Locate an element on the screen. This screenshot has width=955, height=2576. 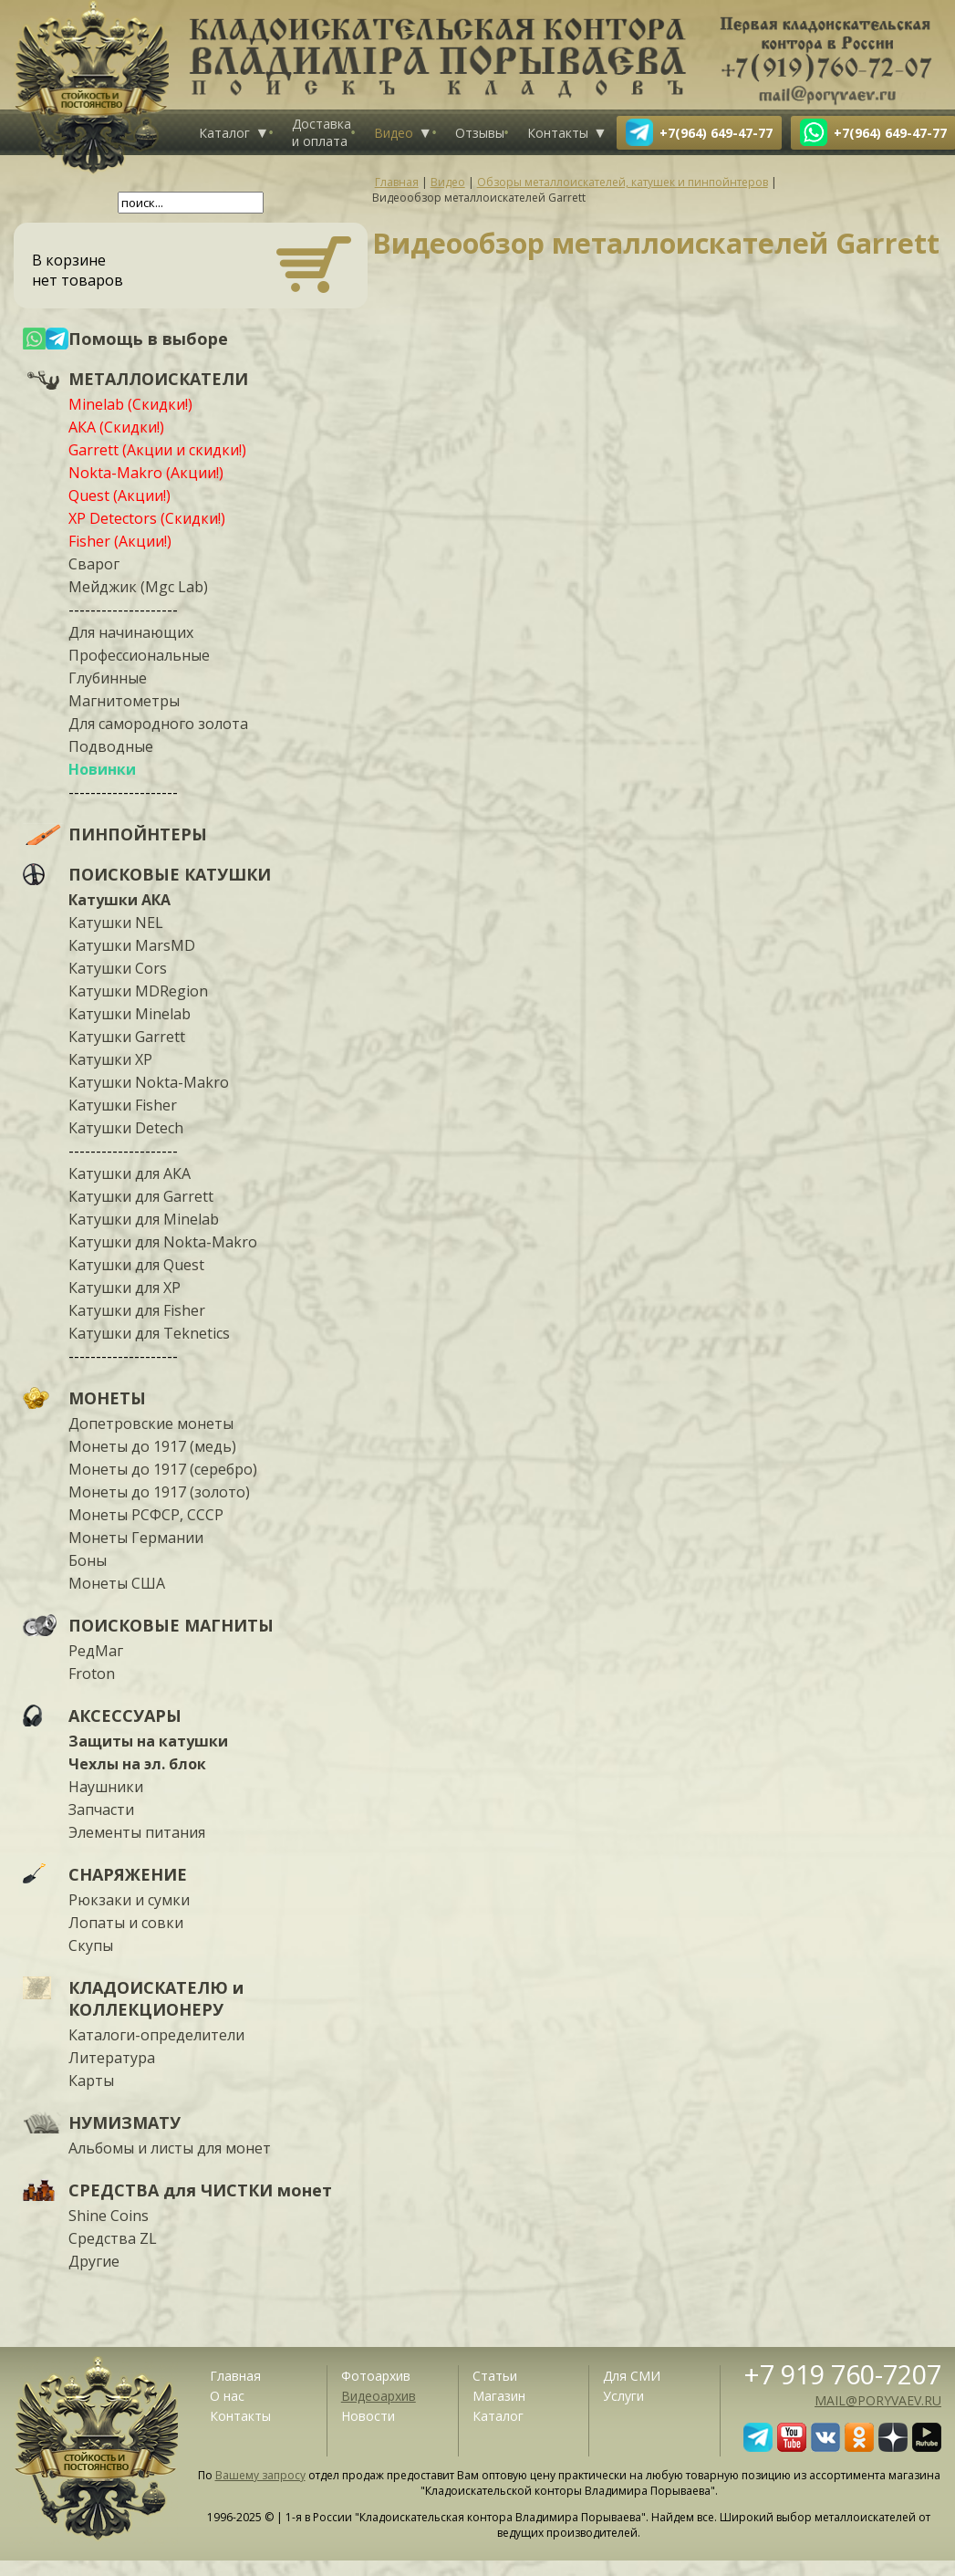
Литература is located at coordinates (111, 2058).